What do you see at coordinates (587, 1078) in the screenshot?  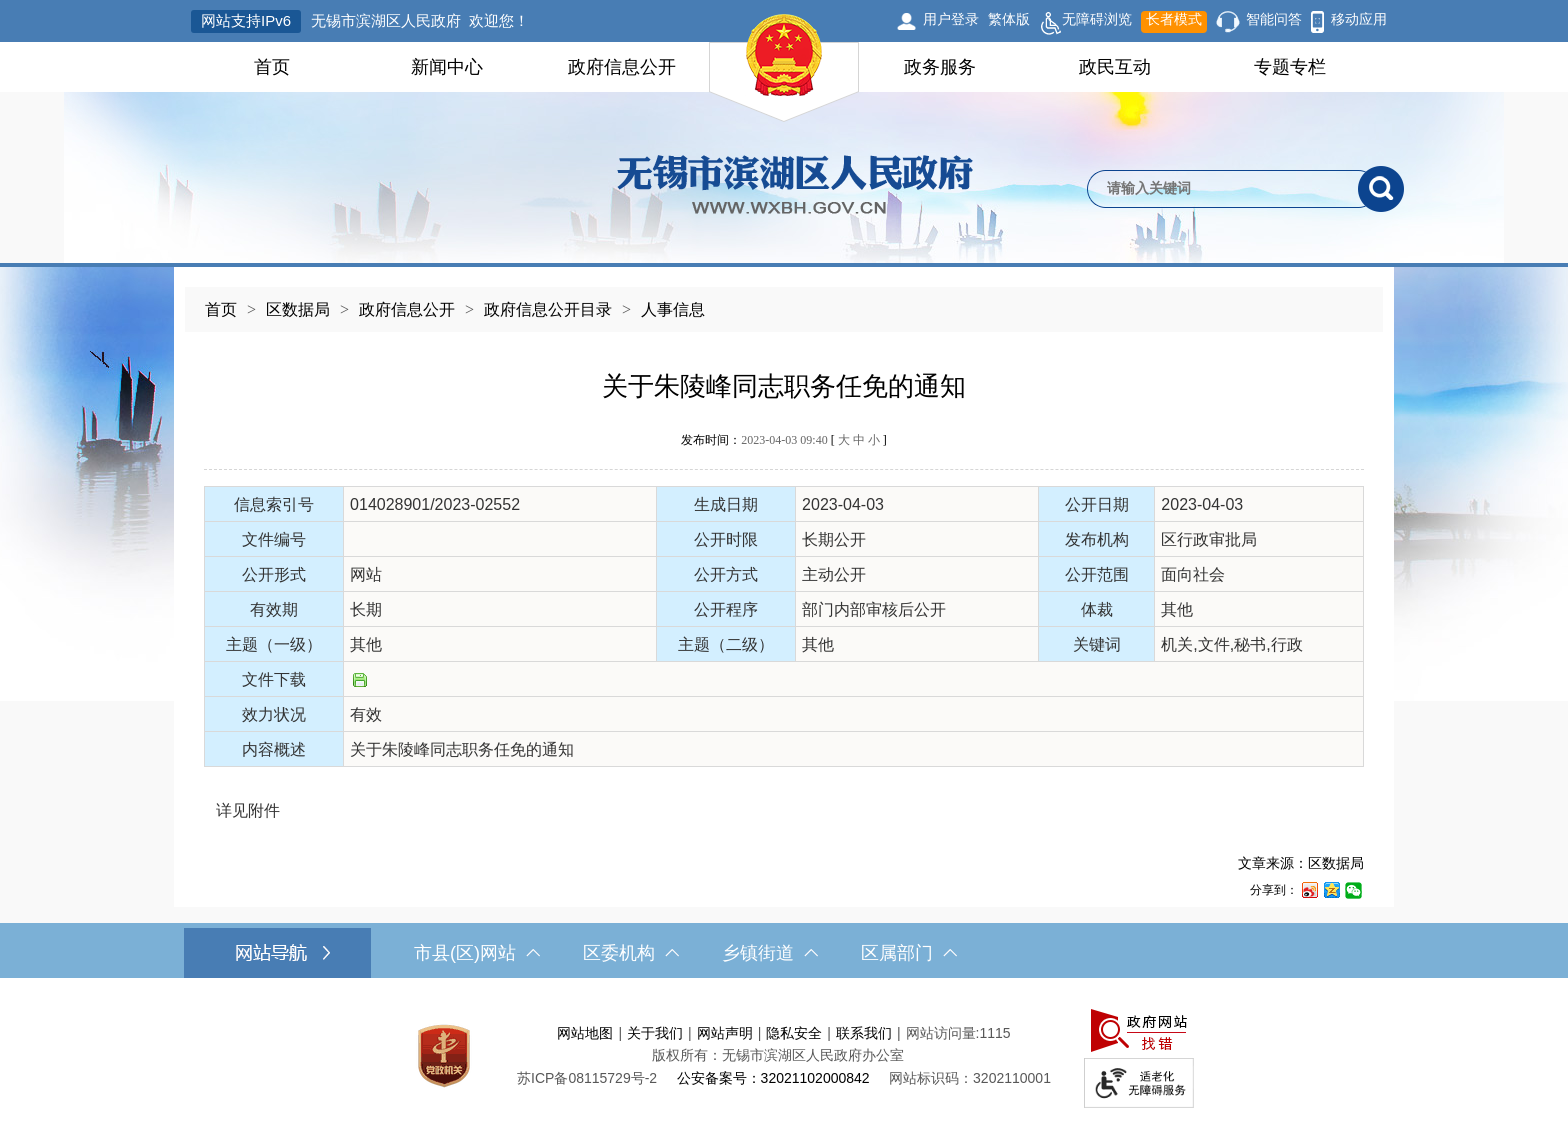 I see `[苏ICP备08115729号-2]` at bounding box center [587, 1078].